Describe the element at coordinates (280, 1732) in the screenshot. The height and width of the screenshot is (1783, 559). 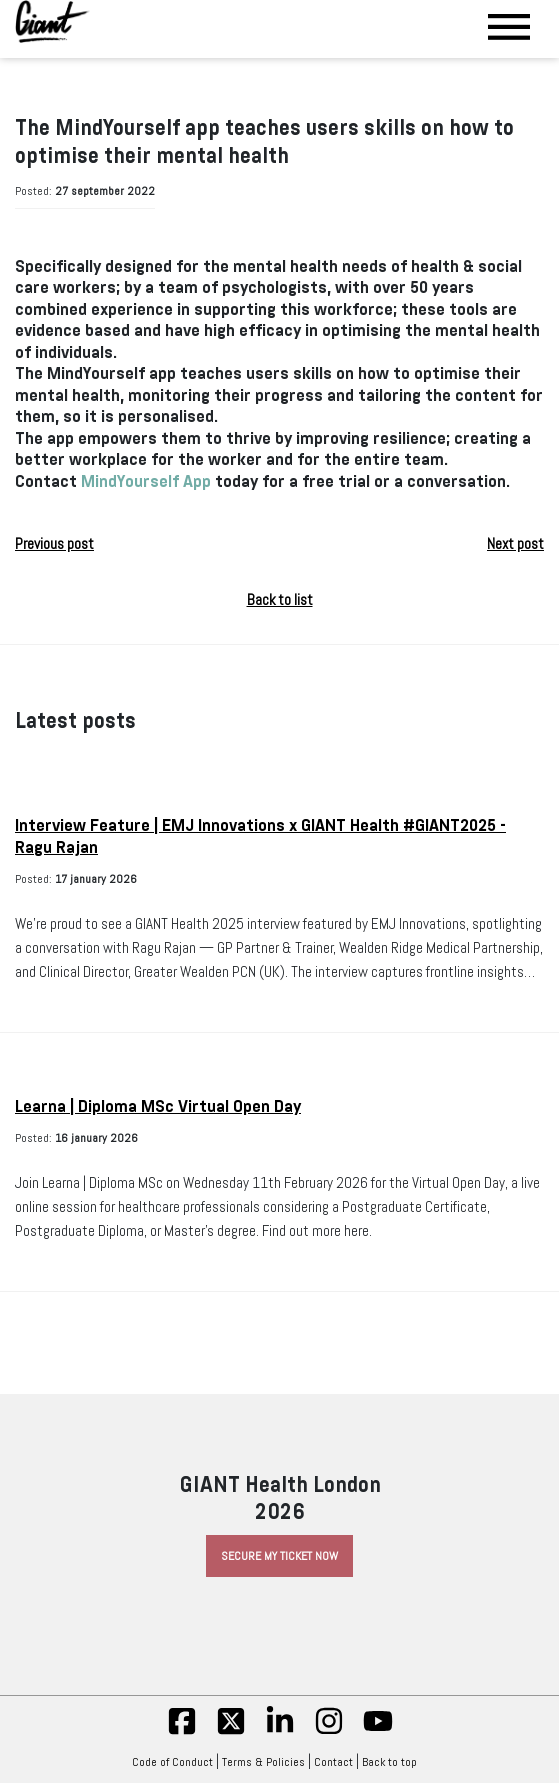
I see `[linkedin]` at that location.